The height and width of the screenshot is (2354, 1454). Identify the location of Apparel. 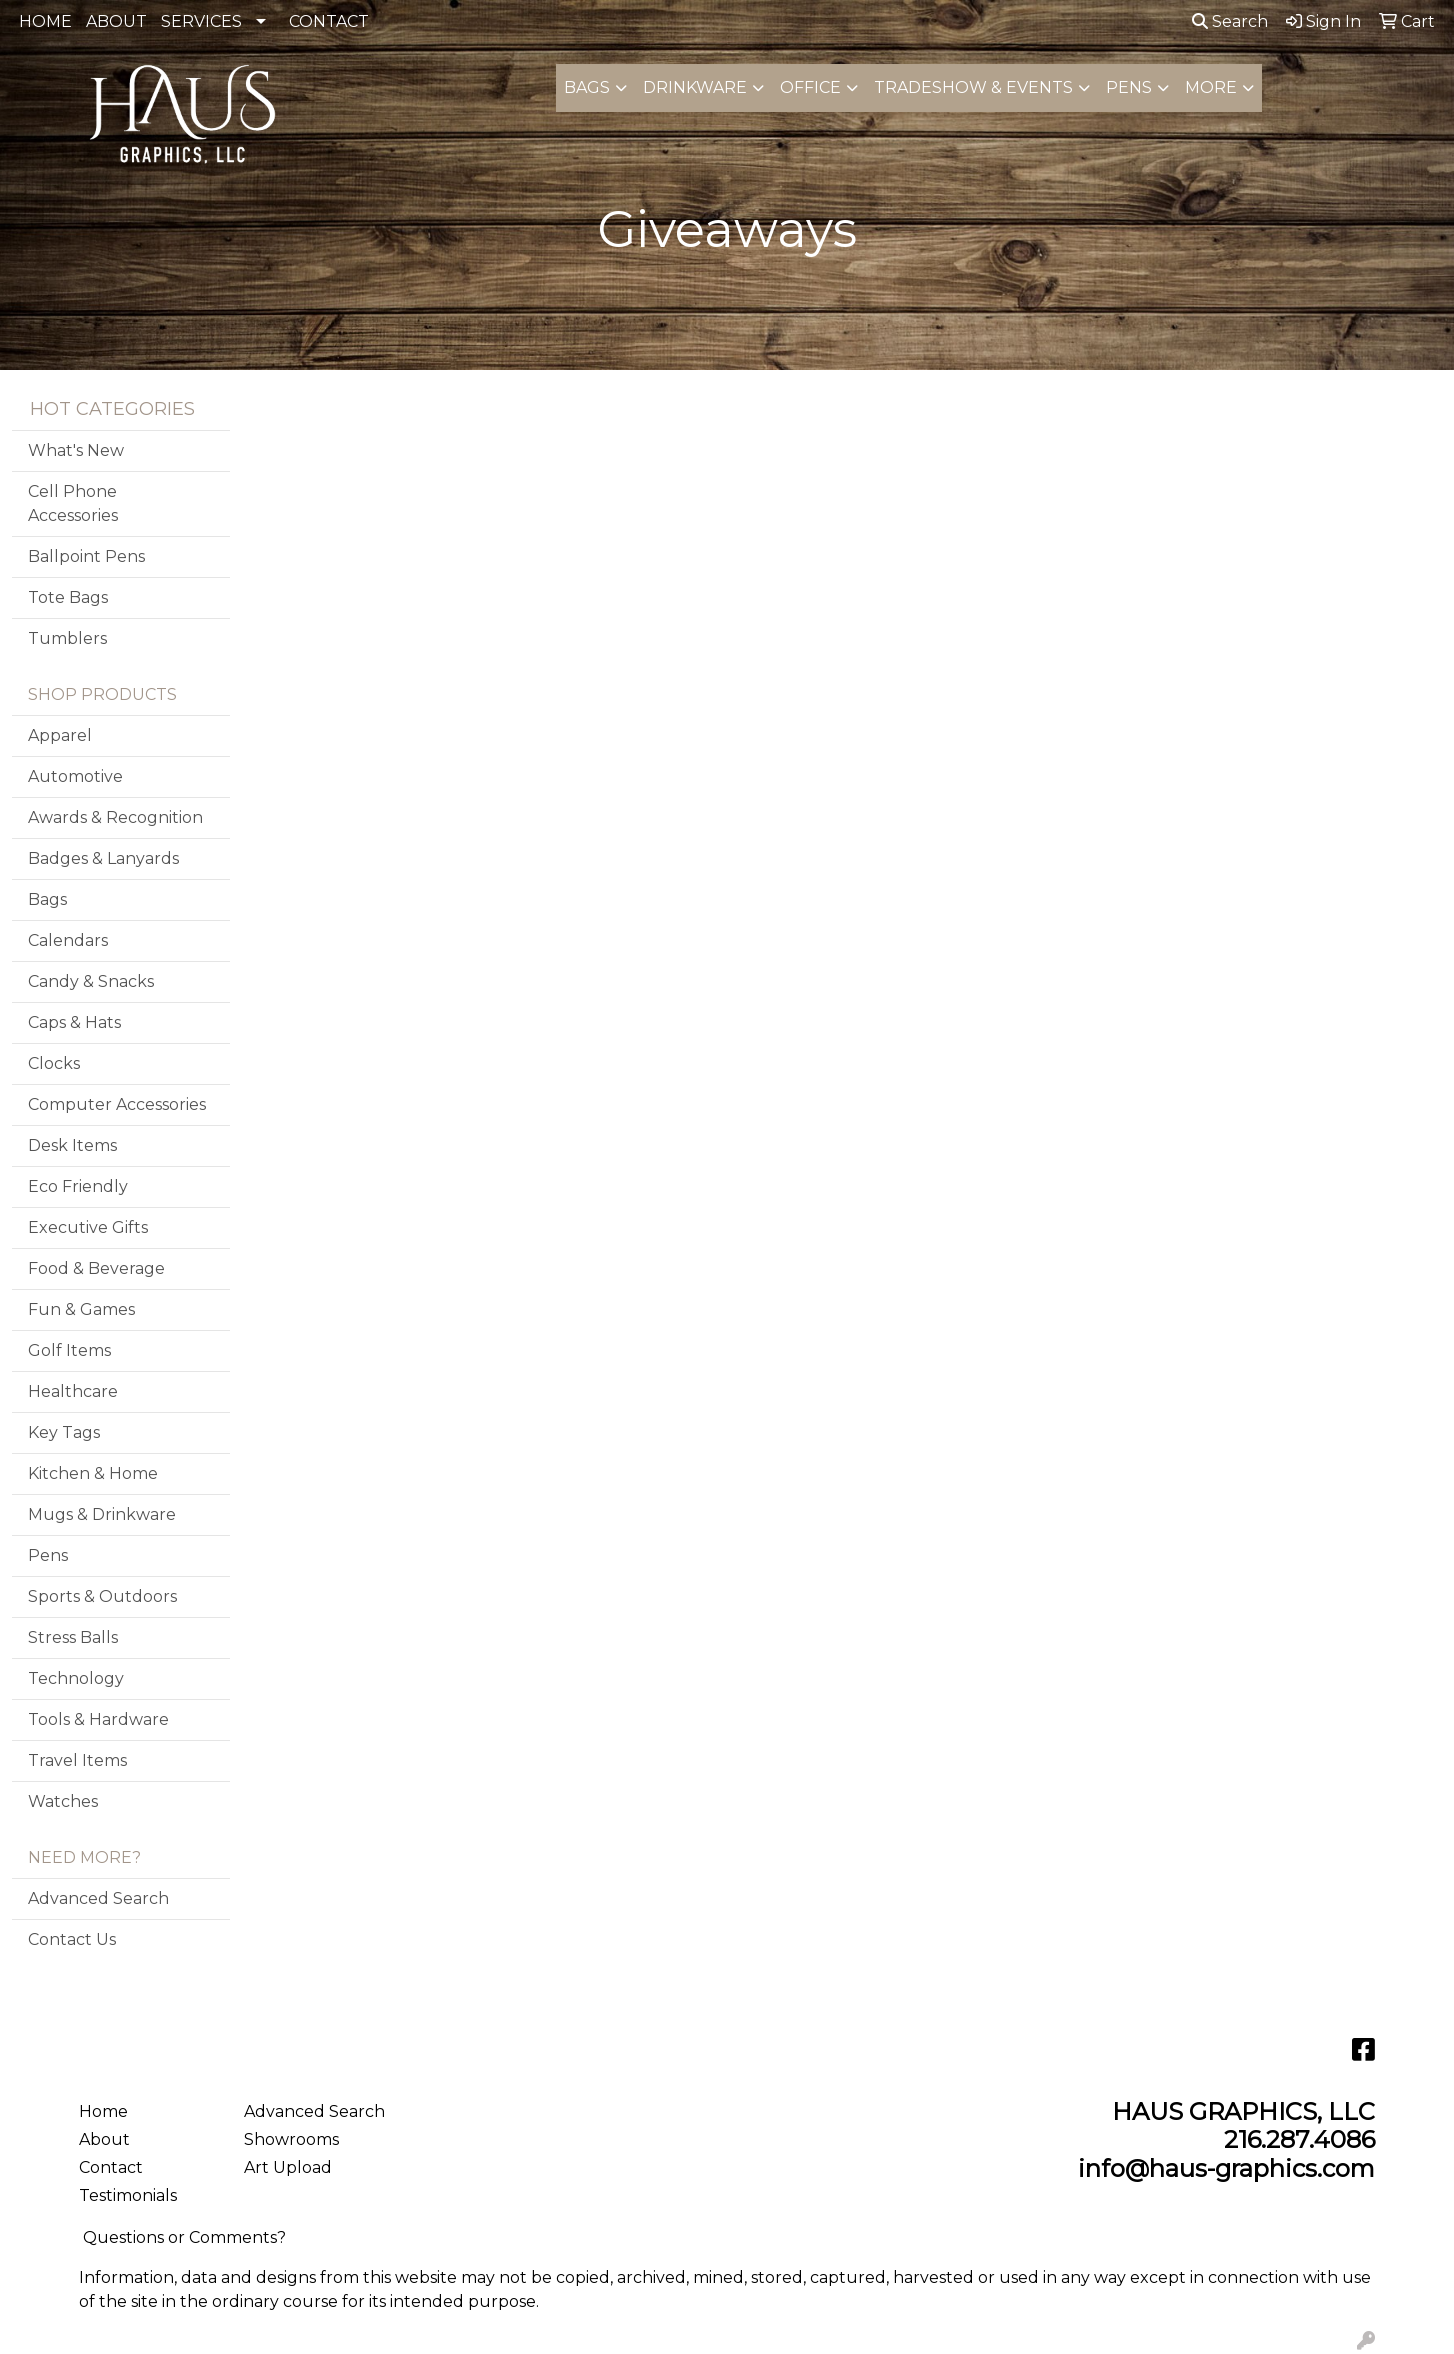
(60, 735).